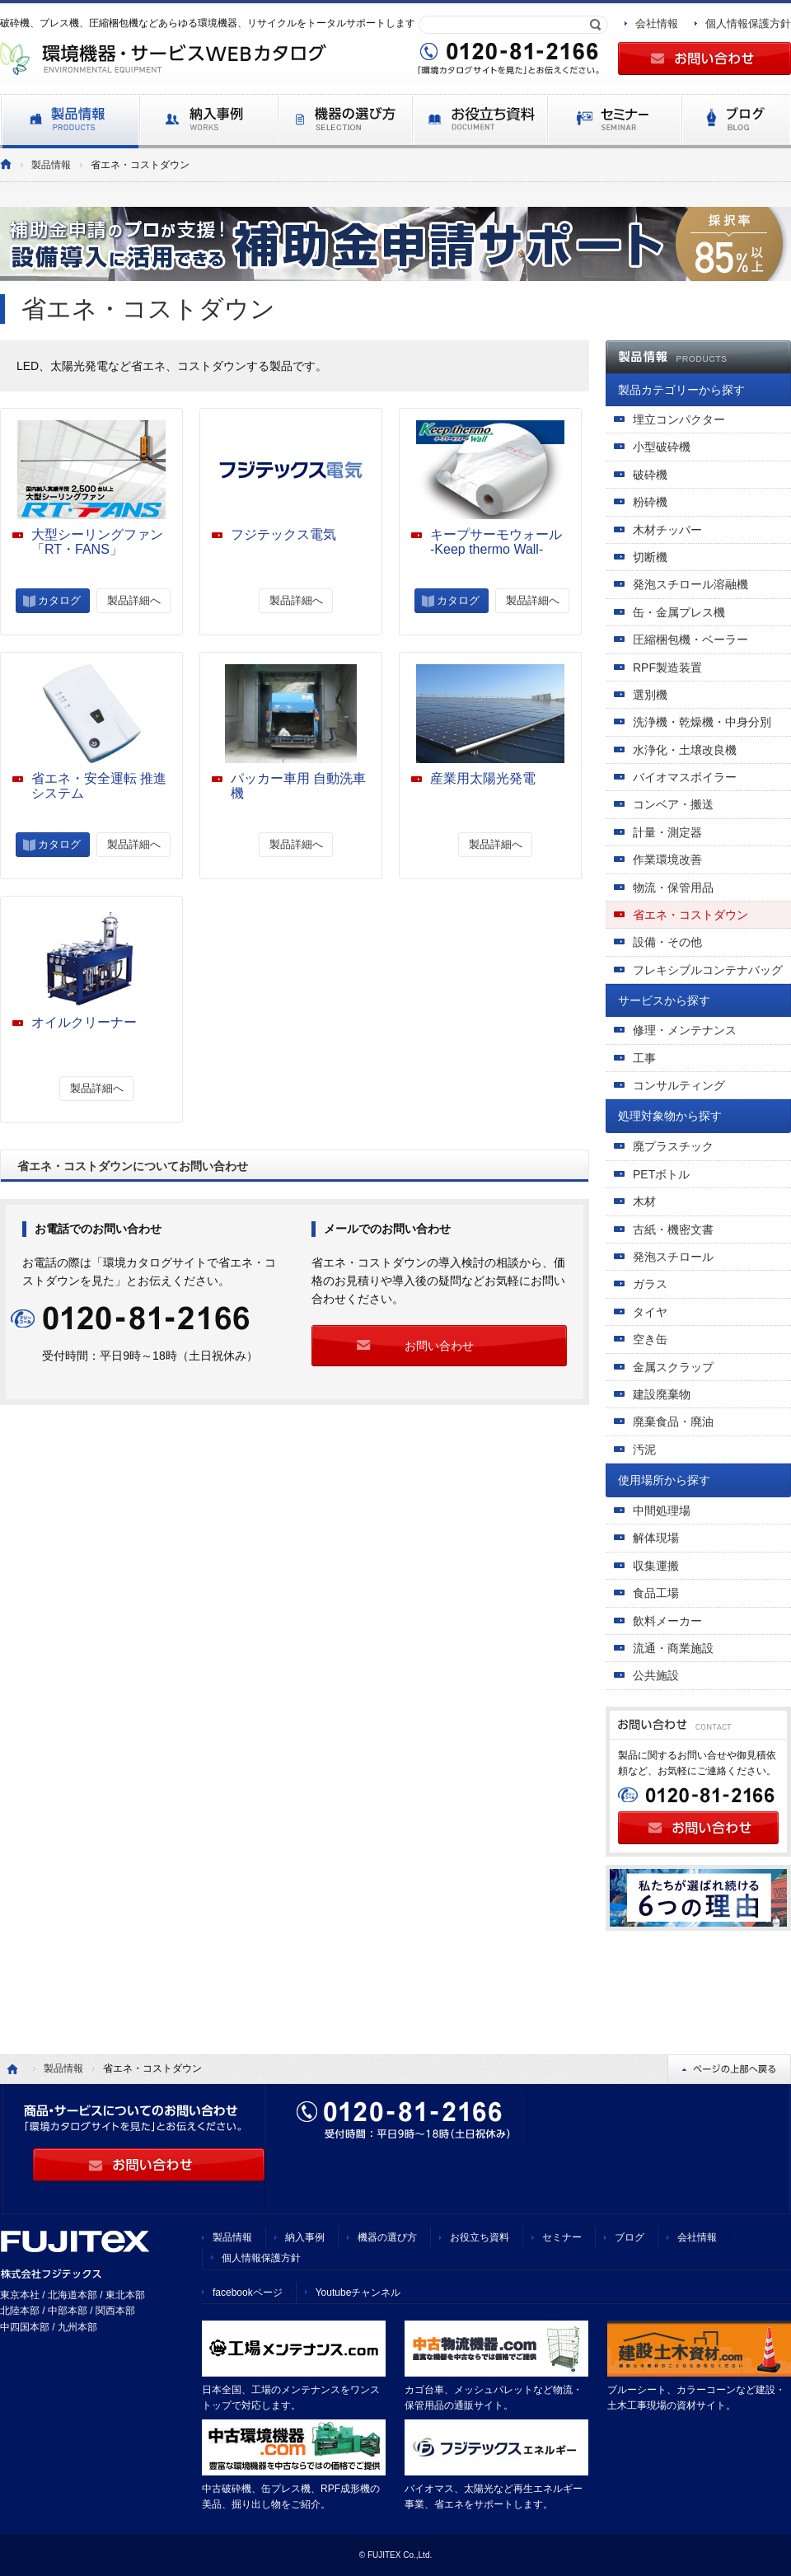 This screenshot has width=791, height=2576. I want to click on 機器の選び方, so click(387, 2237).